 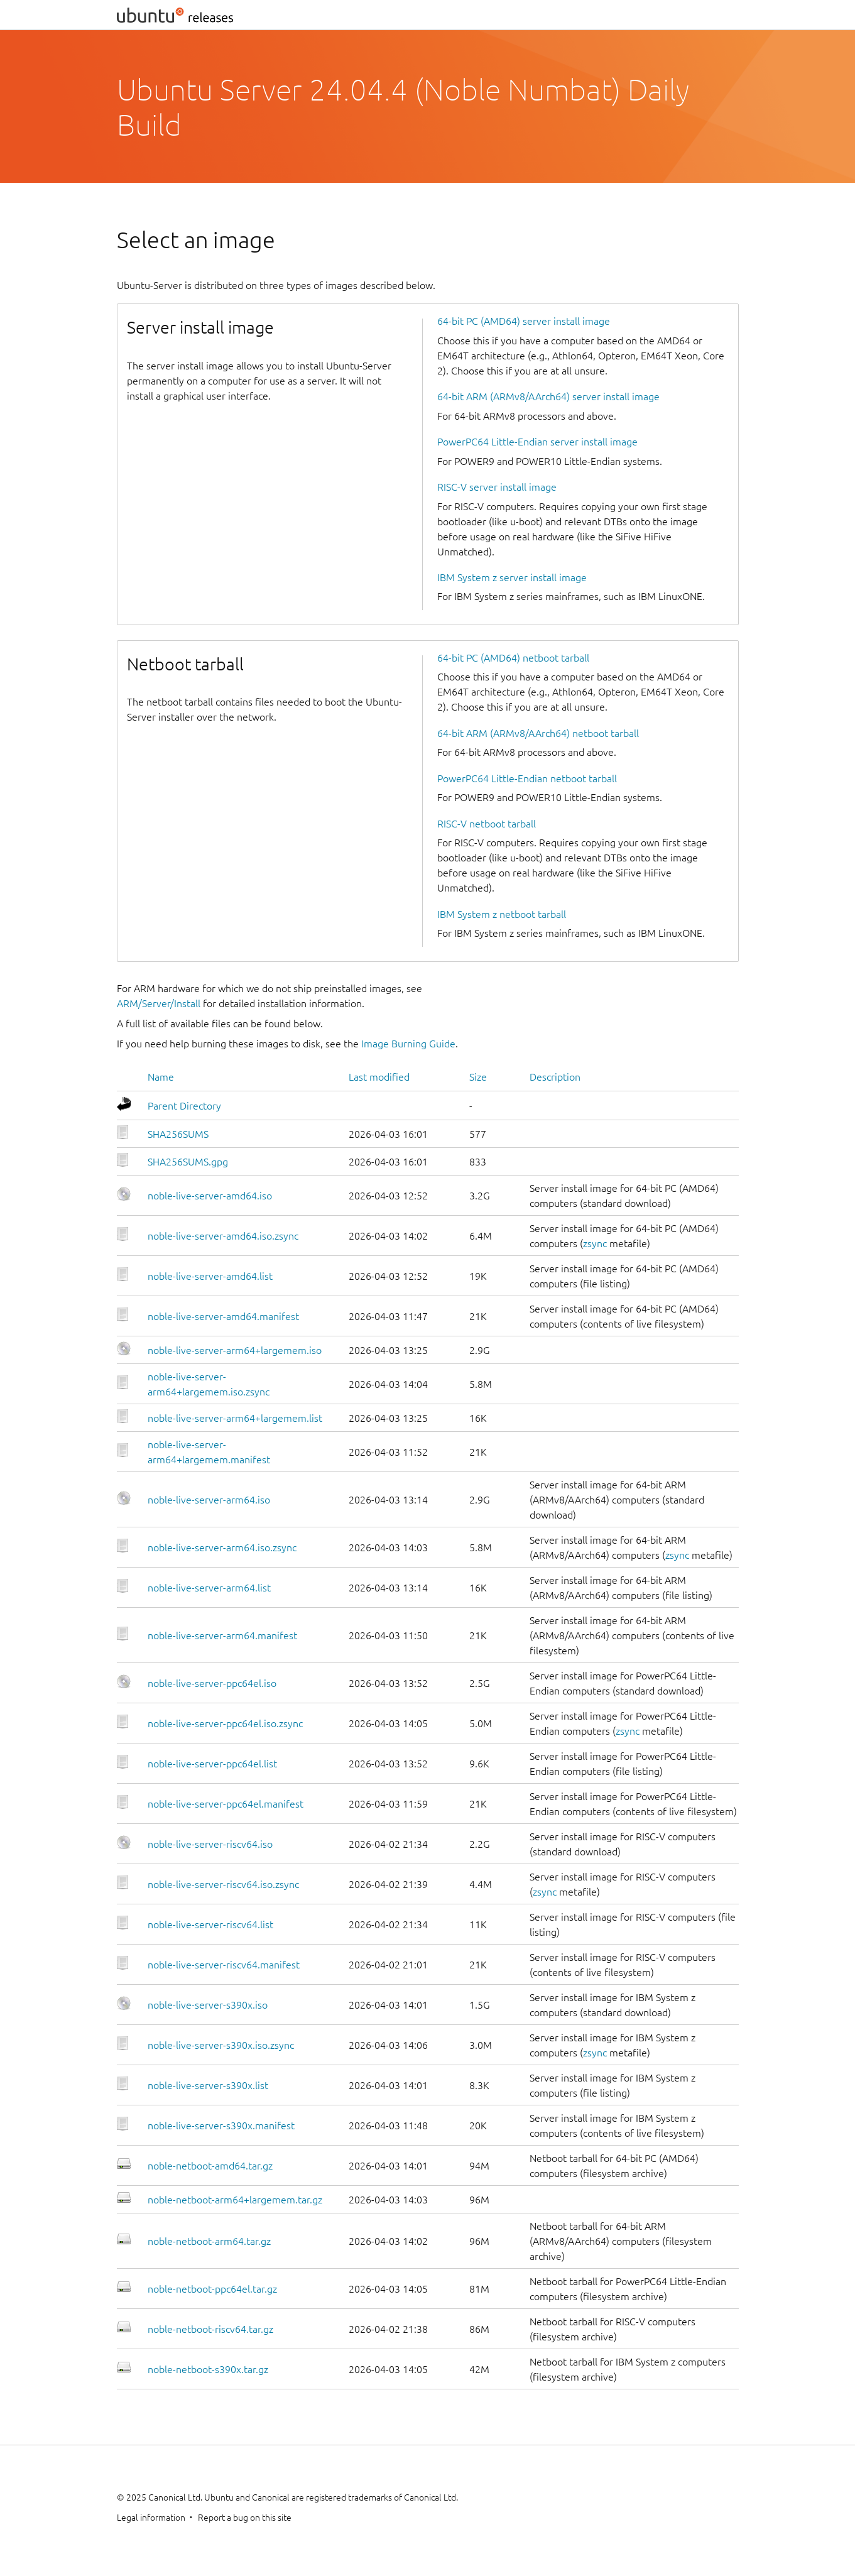 What do you see at coordinates (184, 1105) in the screenshot?
I see `Parent Directory` at bounding box center [184, 1105].